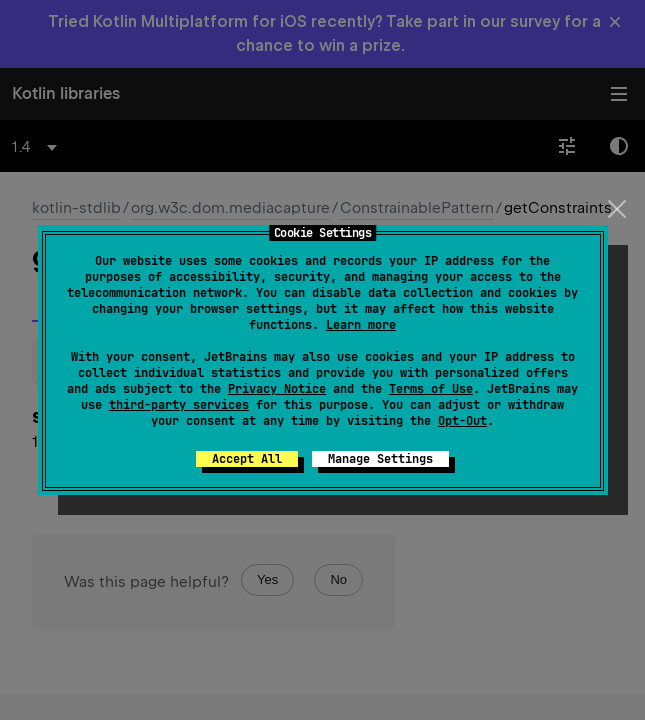 This screenshot has width=645, height=720. I want to click on Learn more, so click(361, 325).